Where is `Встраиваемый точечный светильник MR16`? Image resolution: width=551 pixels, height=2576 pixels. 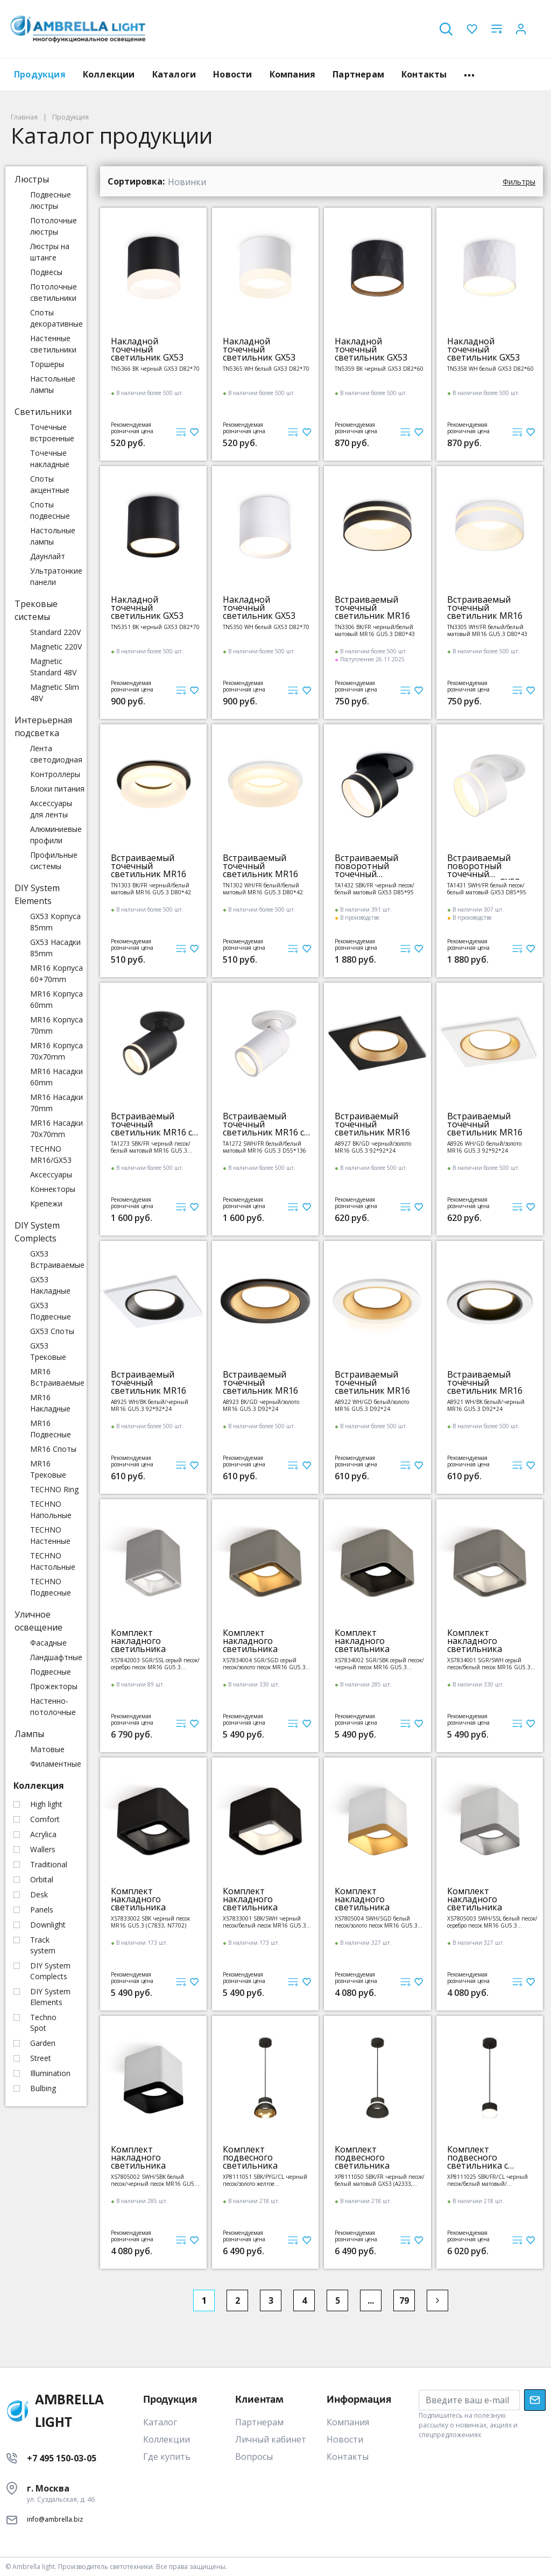 Встраиваемый точечный светильник MR16 is located at coordinates (372, 608).